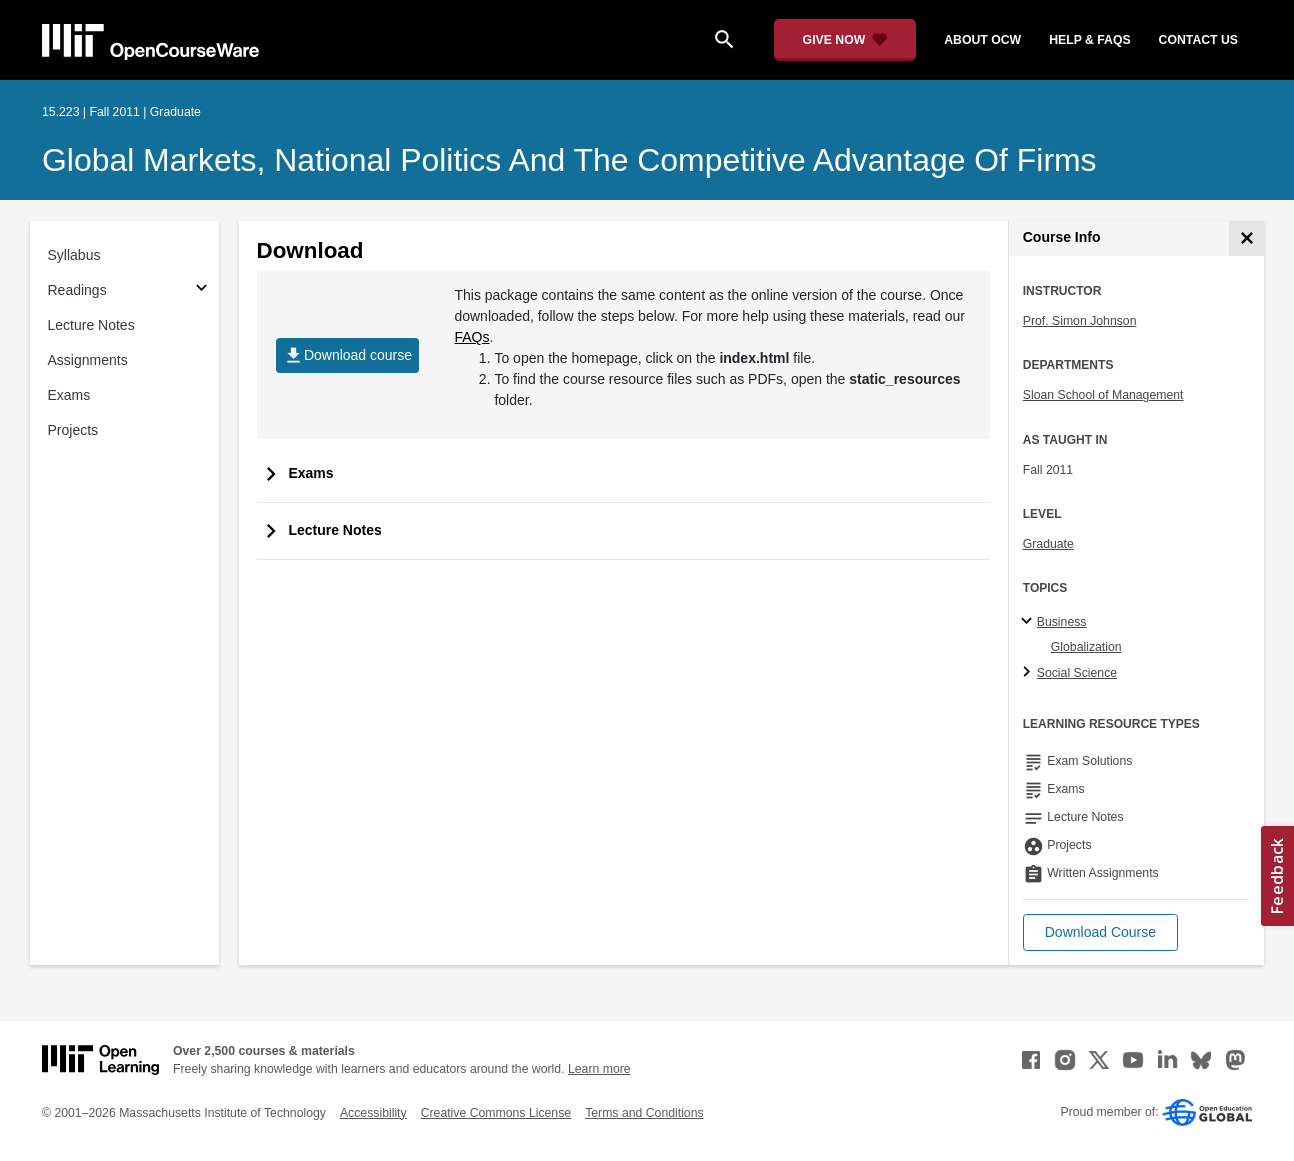 The width and height of the screenshot is (1294, 1161). What do you see at coordinates (1198, 40) in the screenshot?
I see `contact us` at bounding box center [1198, 40].